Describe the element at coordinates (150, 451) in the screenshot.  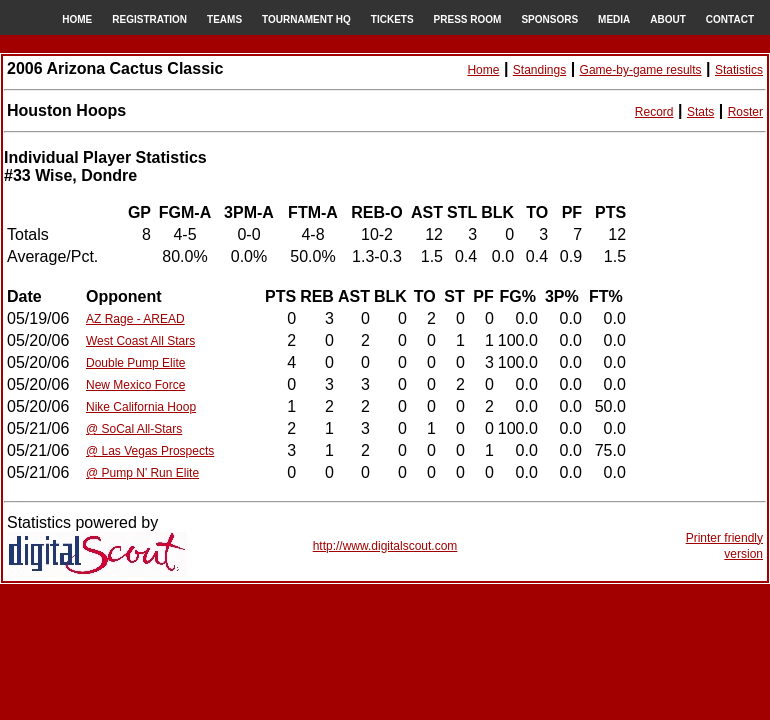
I see `@ Las Vegas Prospects` at that location.